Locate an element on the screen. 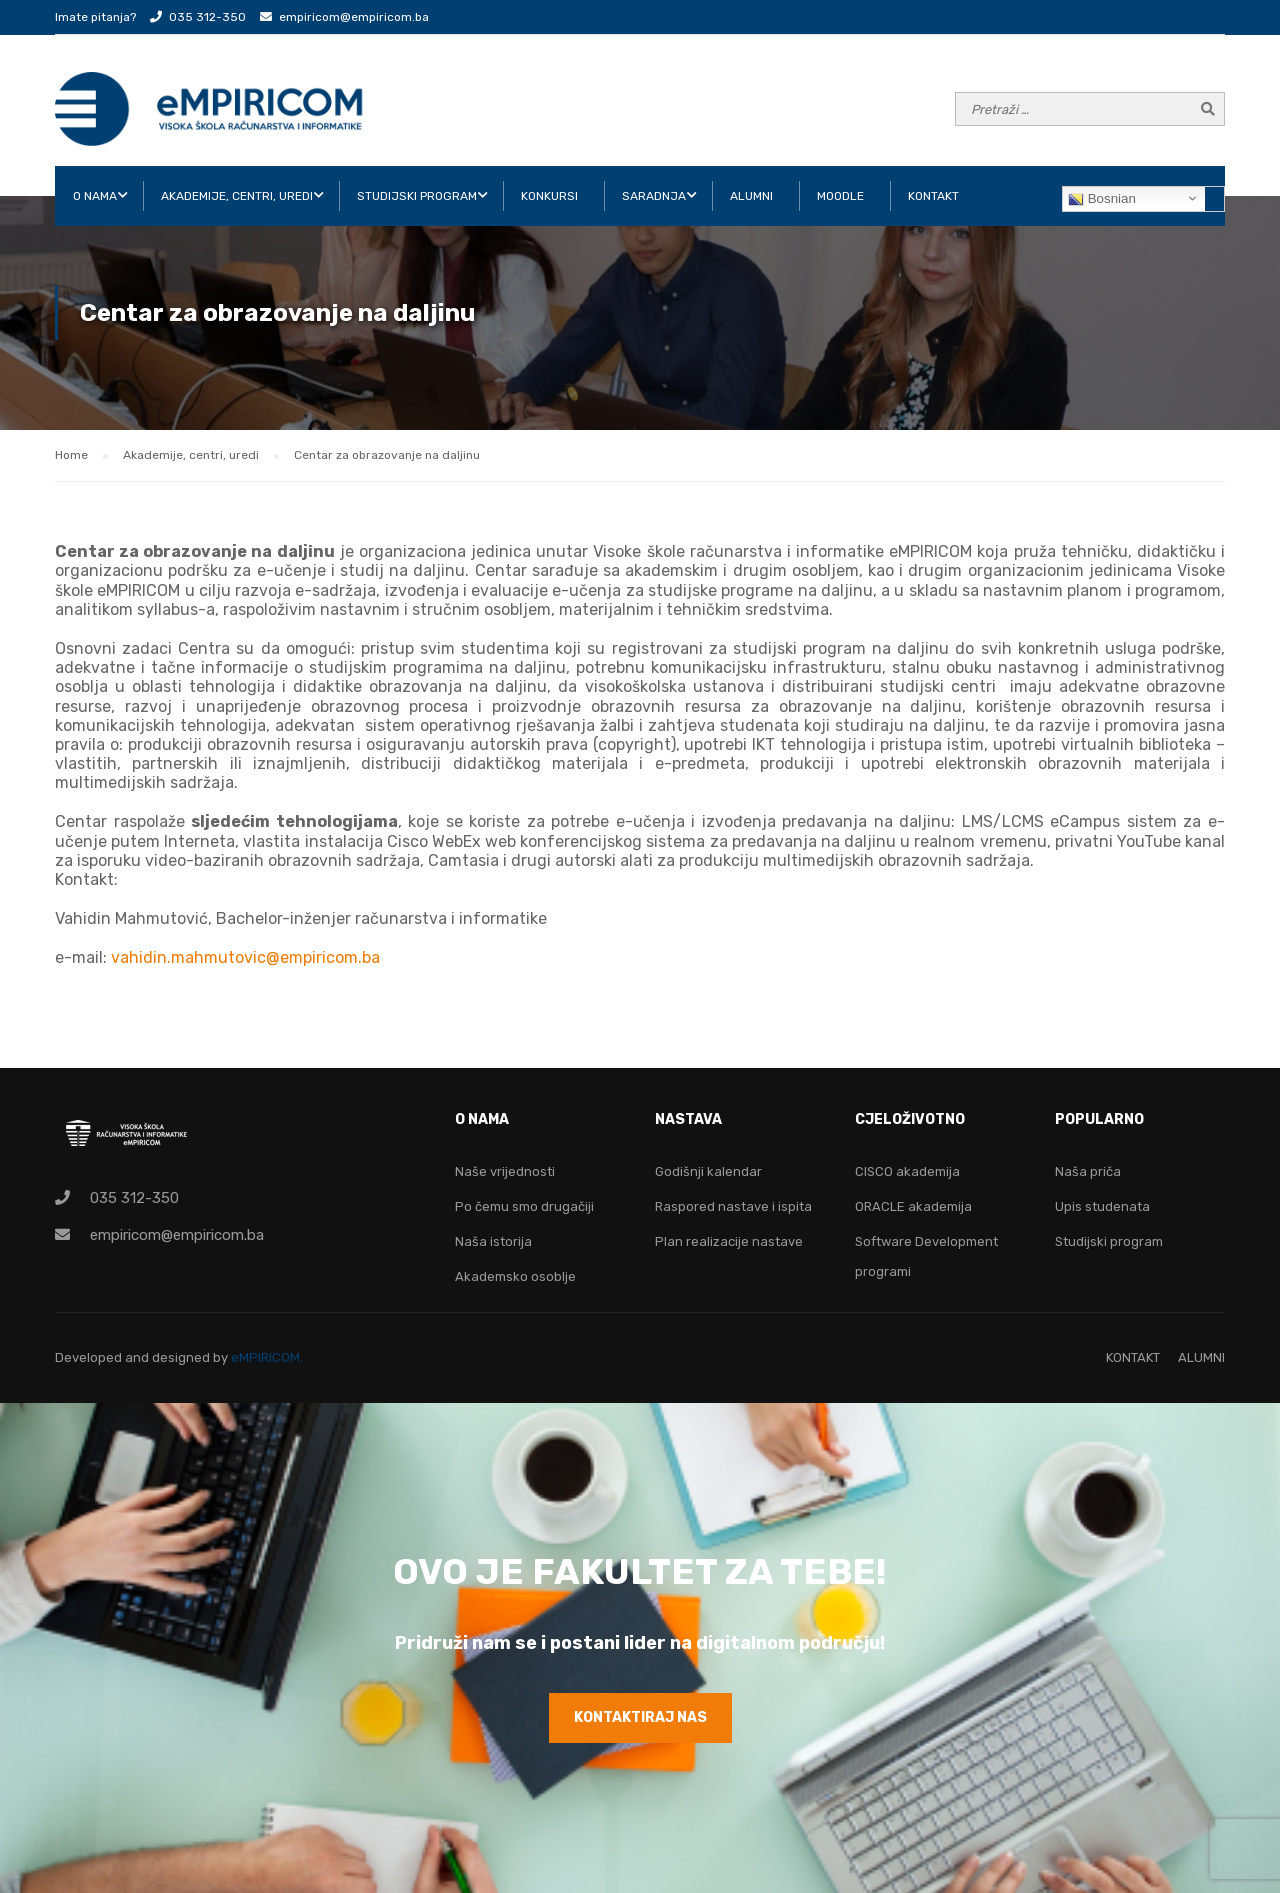 This screenshot has height=1893, width=1280. ALUMNI is located at coordinates (751, 196).